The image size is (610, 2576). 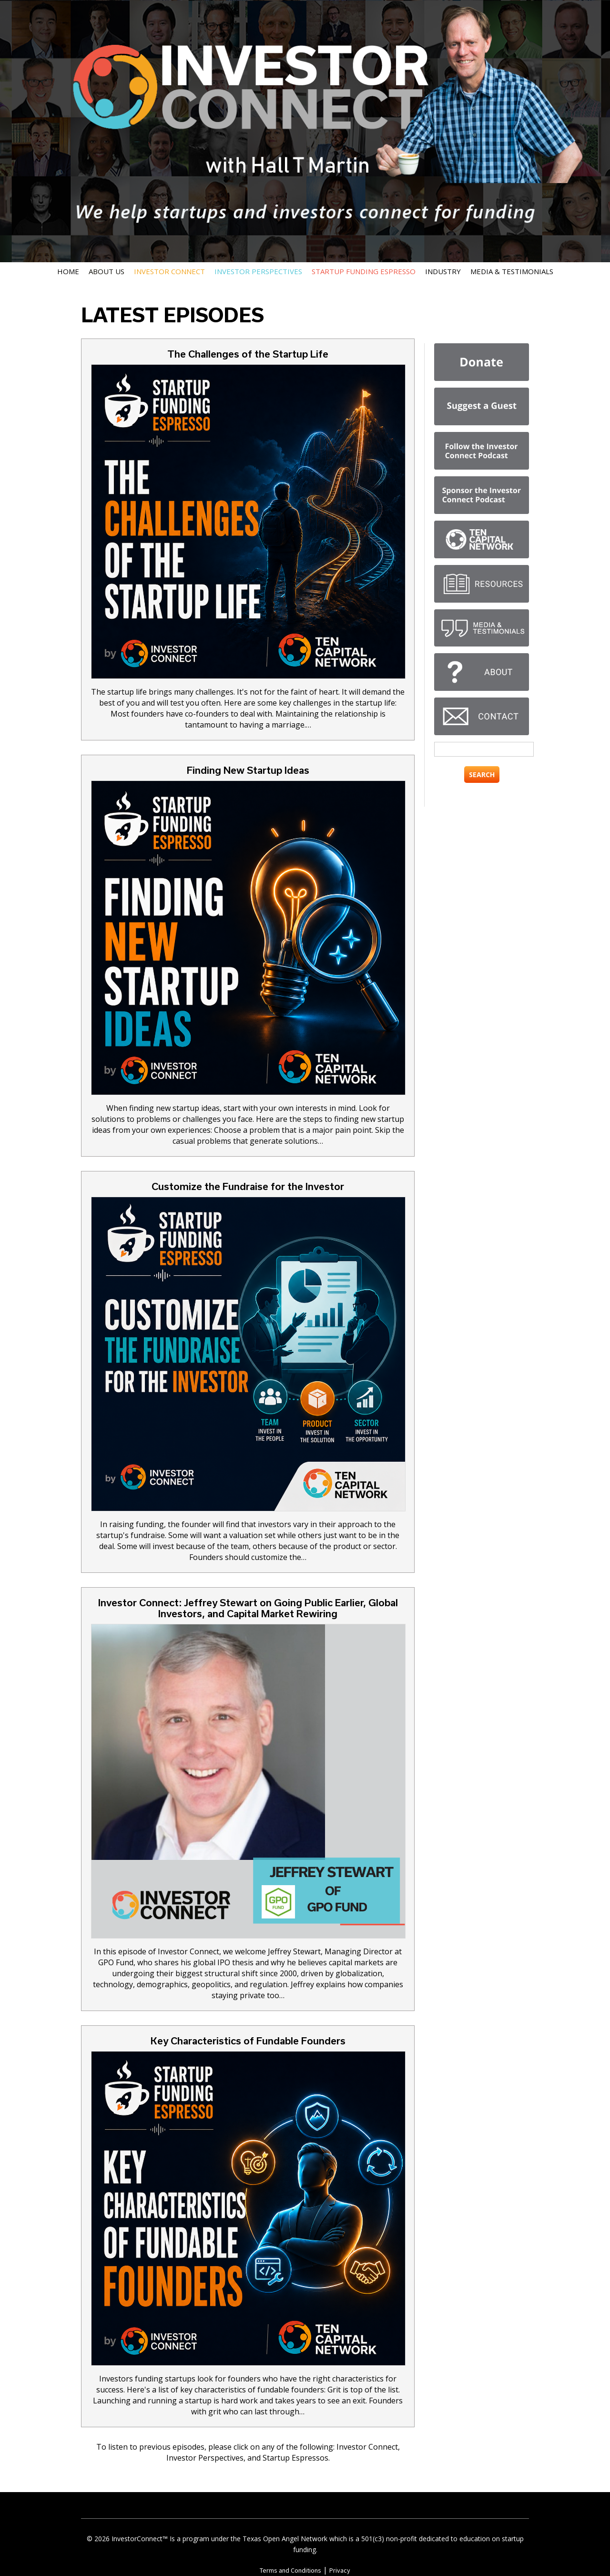 What do you see at coordinates (248, 770) in the screenshot?
I see `Finding New Startup Ideas` at bounding box center [248, 770].